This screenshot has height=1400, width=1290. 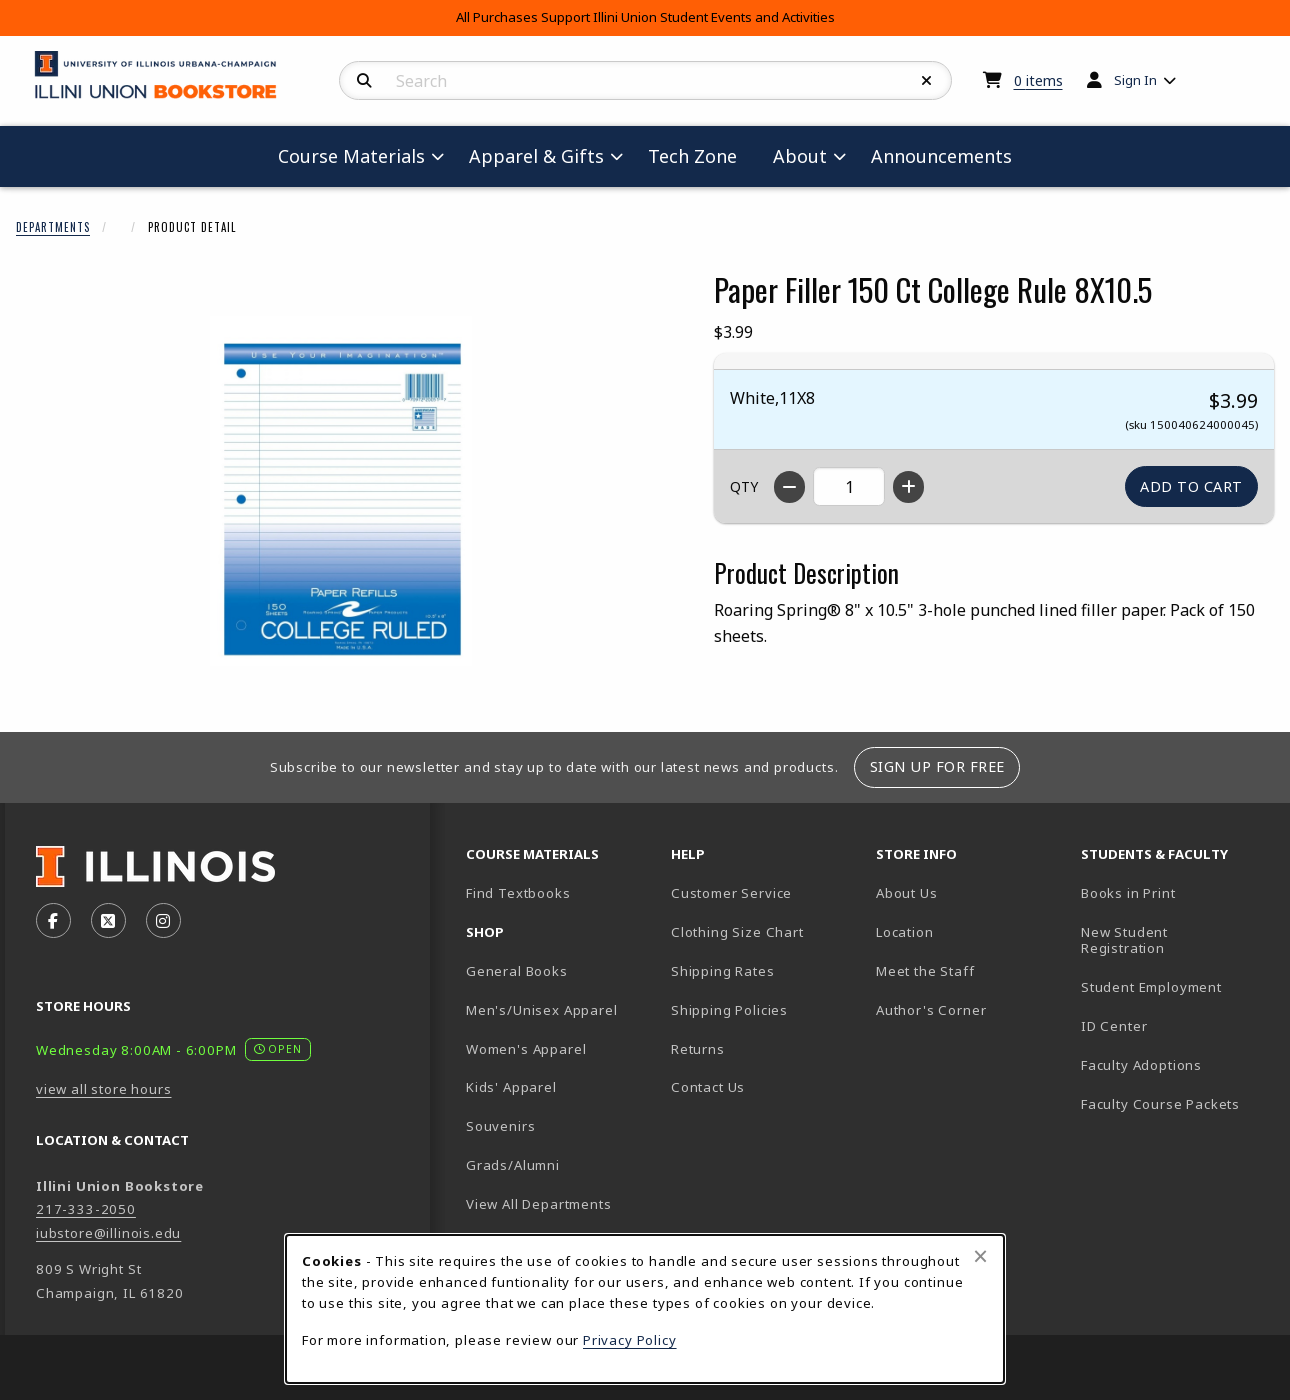 What do you see at coordinates (1175, 1025) in the screenshot?
I see `ID Center` at bounding box center [1175, 1025].